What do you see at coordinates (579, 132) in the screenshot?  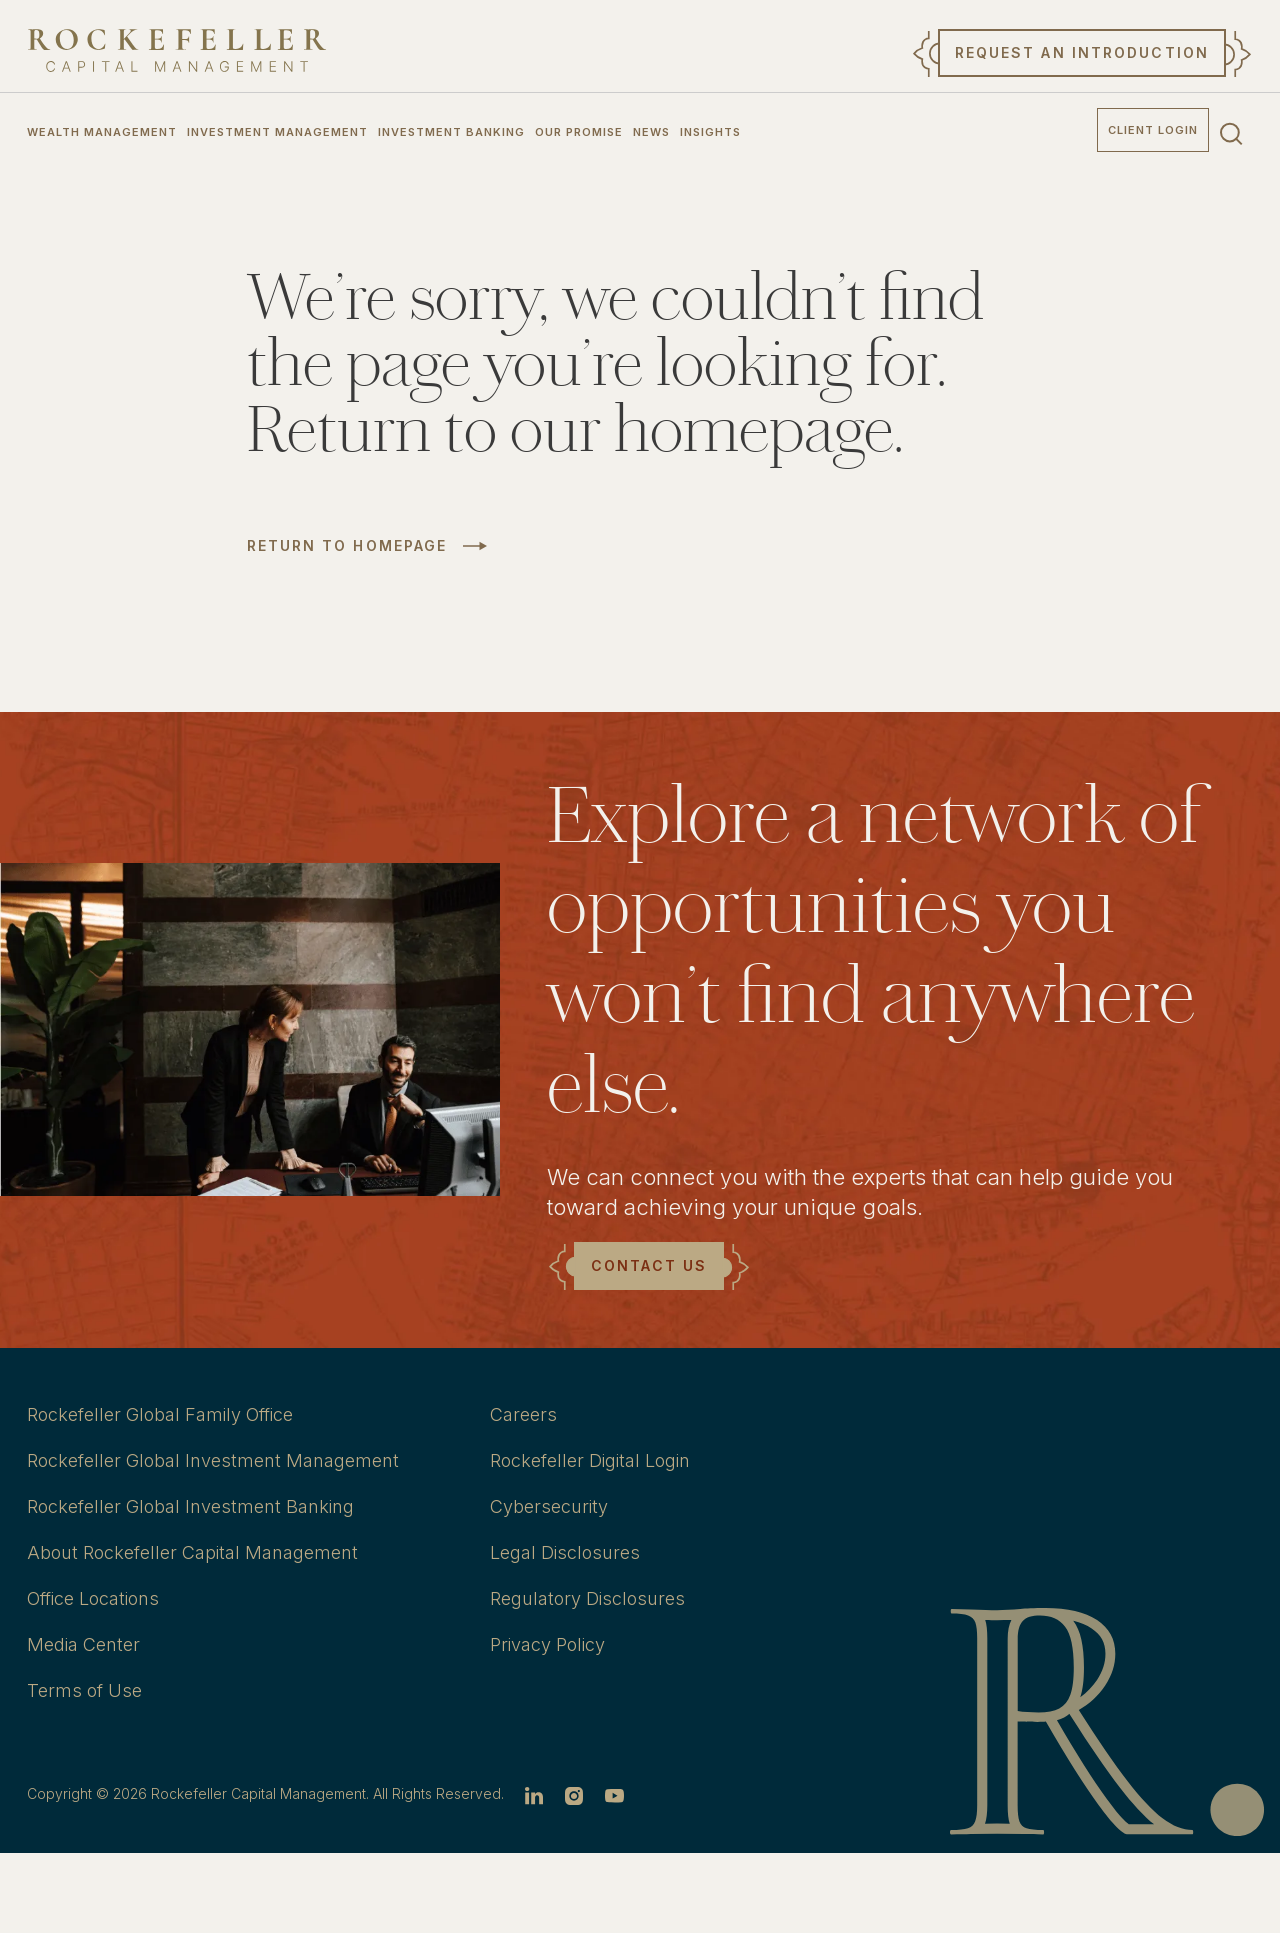 I see `Our Promise` at bounding box center [579, 132].